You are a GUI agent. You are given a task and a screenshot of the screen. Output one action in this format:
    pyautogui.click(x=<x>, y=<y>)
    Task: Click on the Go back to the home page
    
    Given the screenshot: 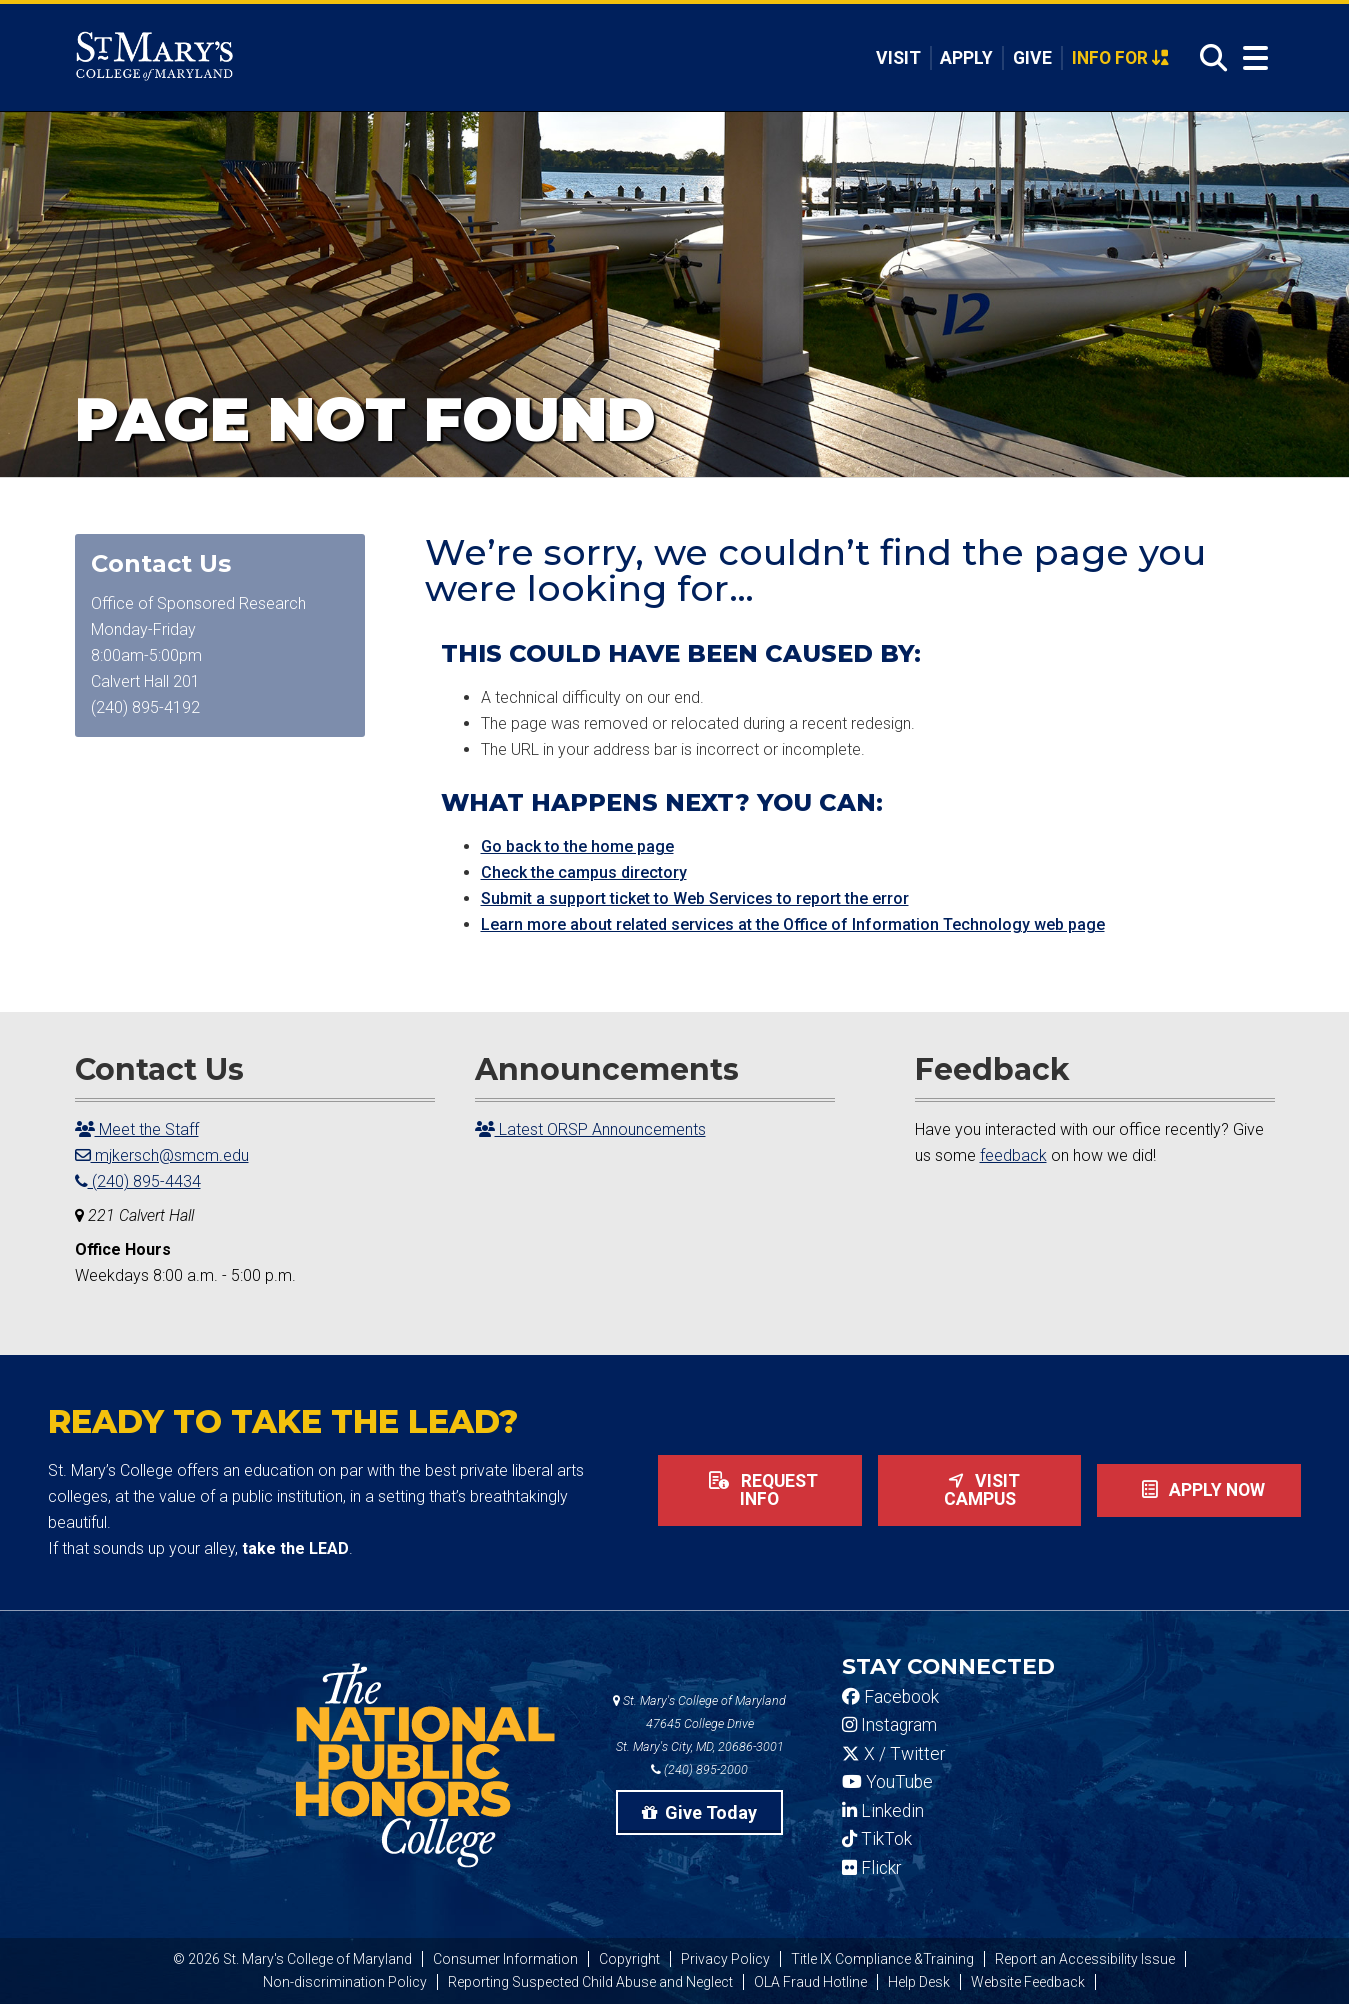 What is the action you would take?
    pyautogui.click(x=577, y=846)
    